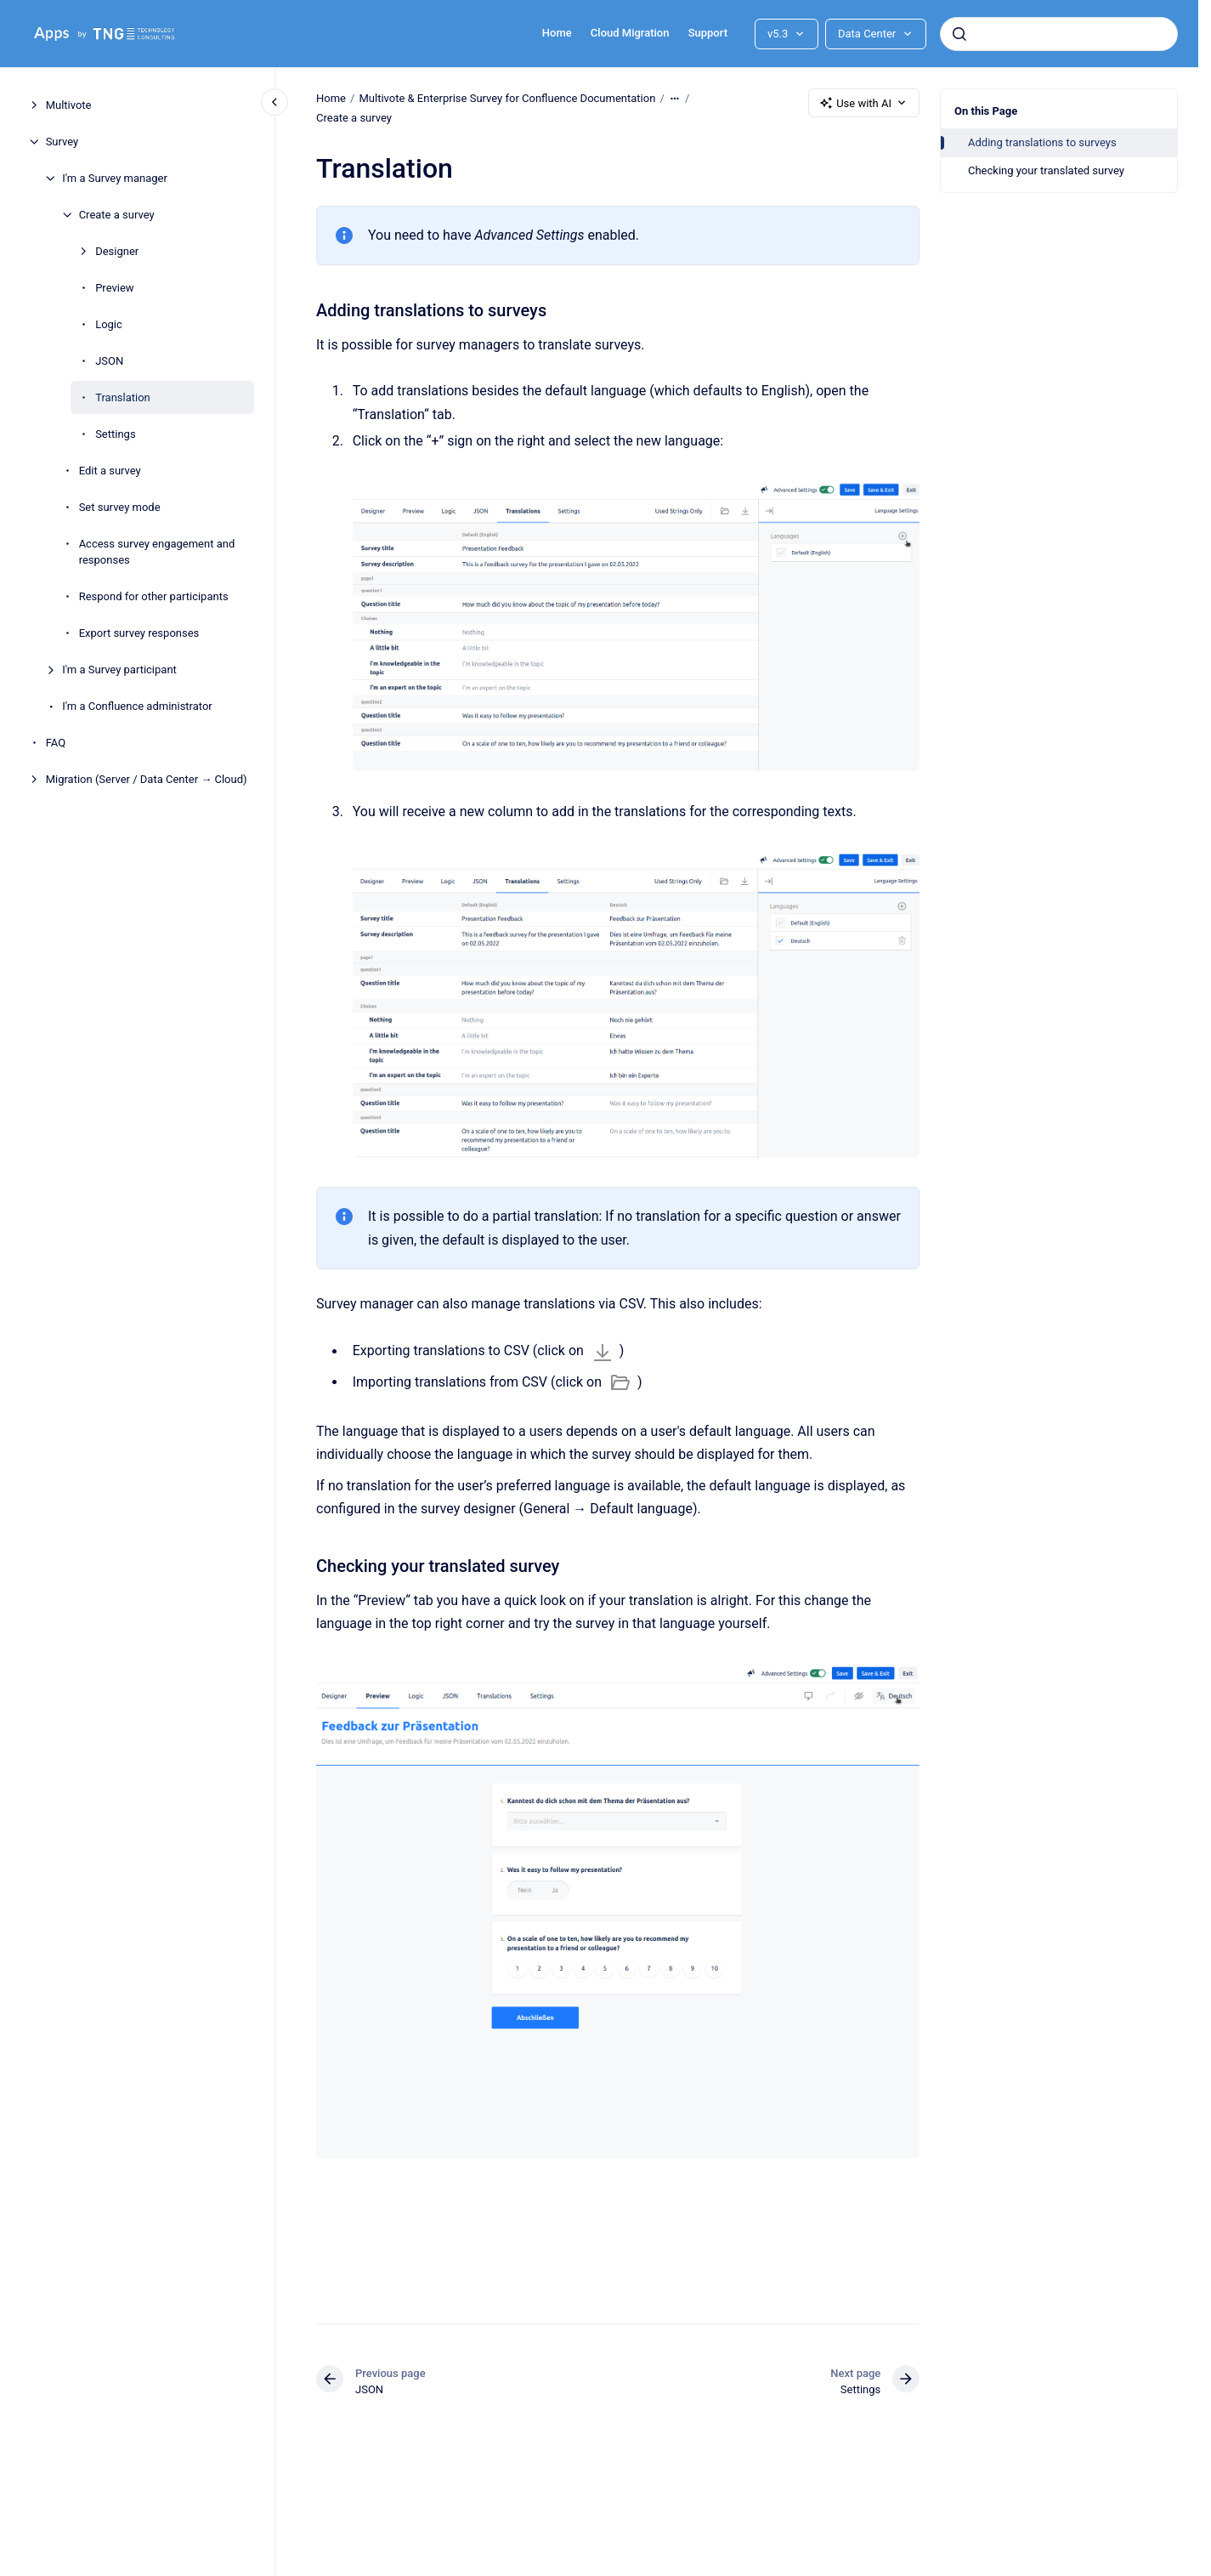 This screenshot has height=2576, width=1211. Describe the element at coordinates (114, 178) in the screenshot. I see `I'm a Survey manager` at that location.